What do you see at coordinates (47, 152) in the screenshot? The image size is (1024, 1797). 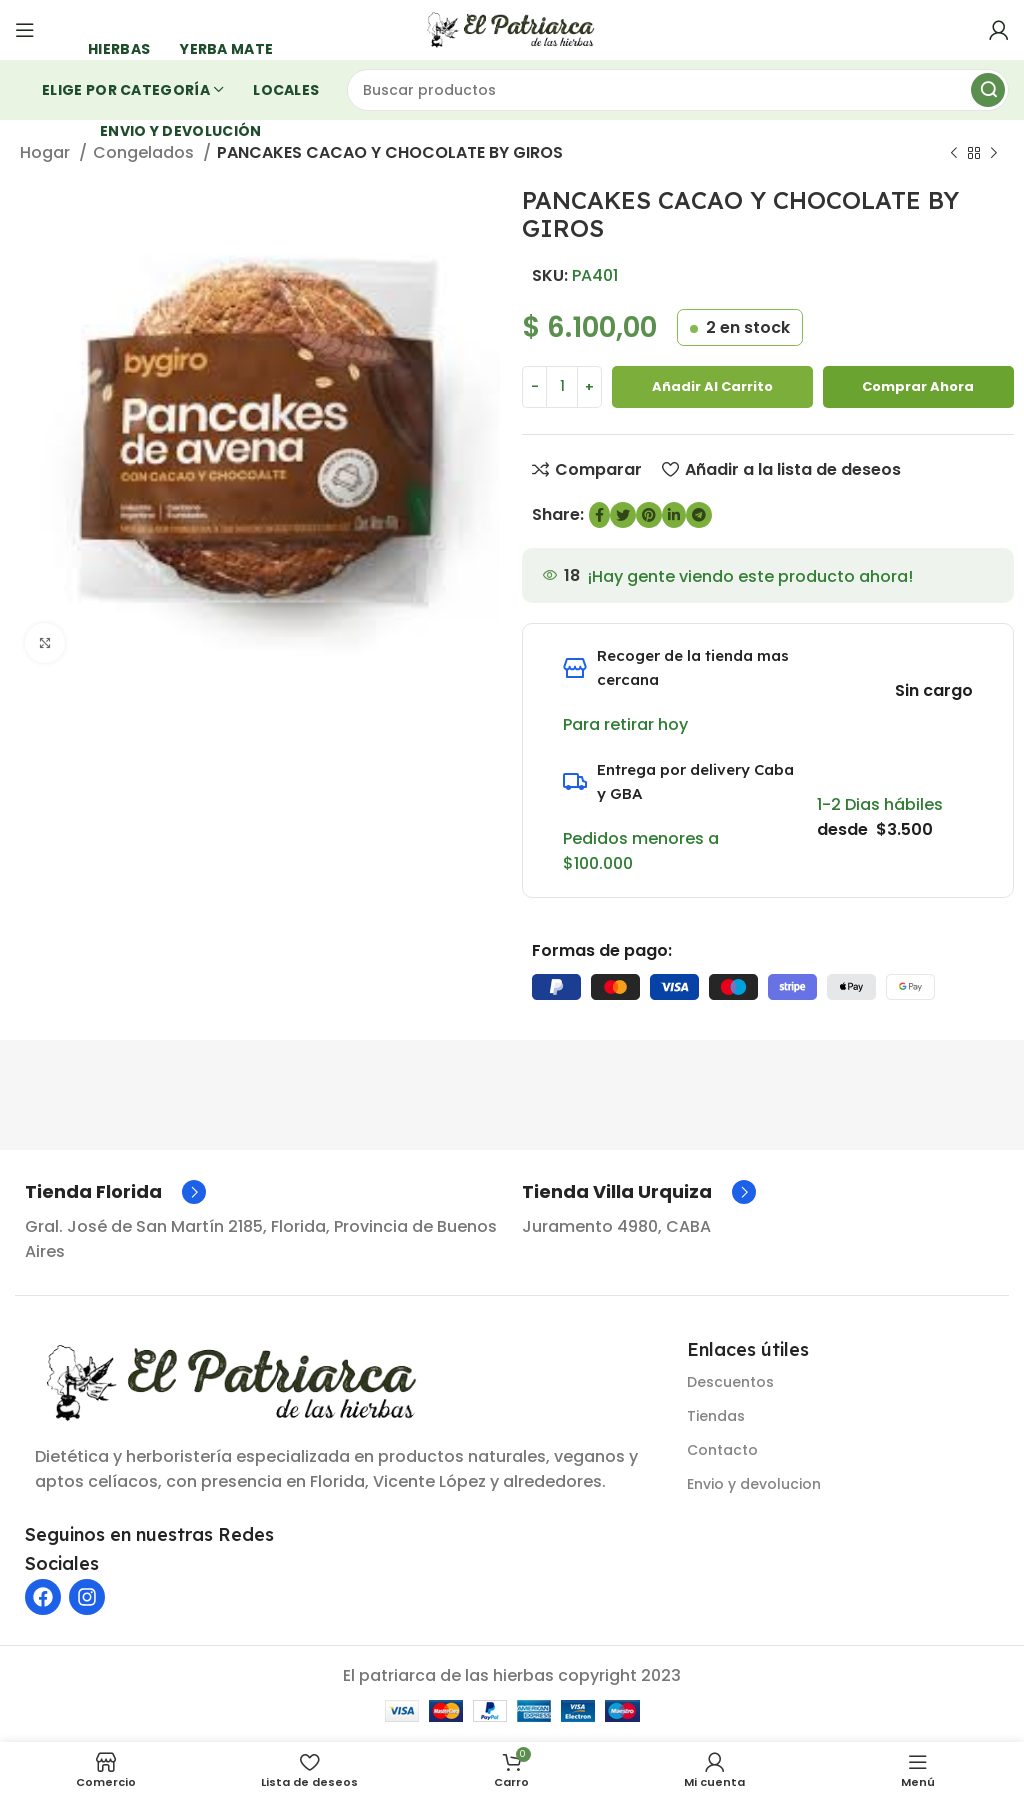 I see `Hogar` at bounding box center [47, 152].